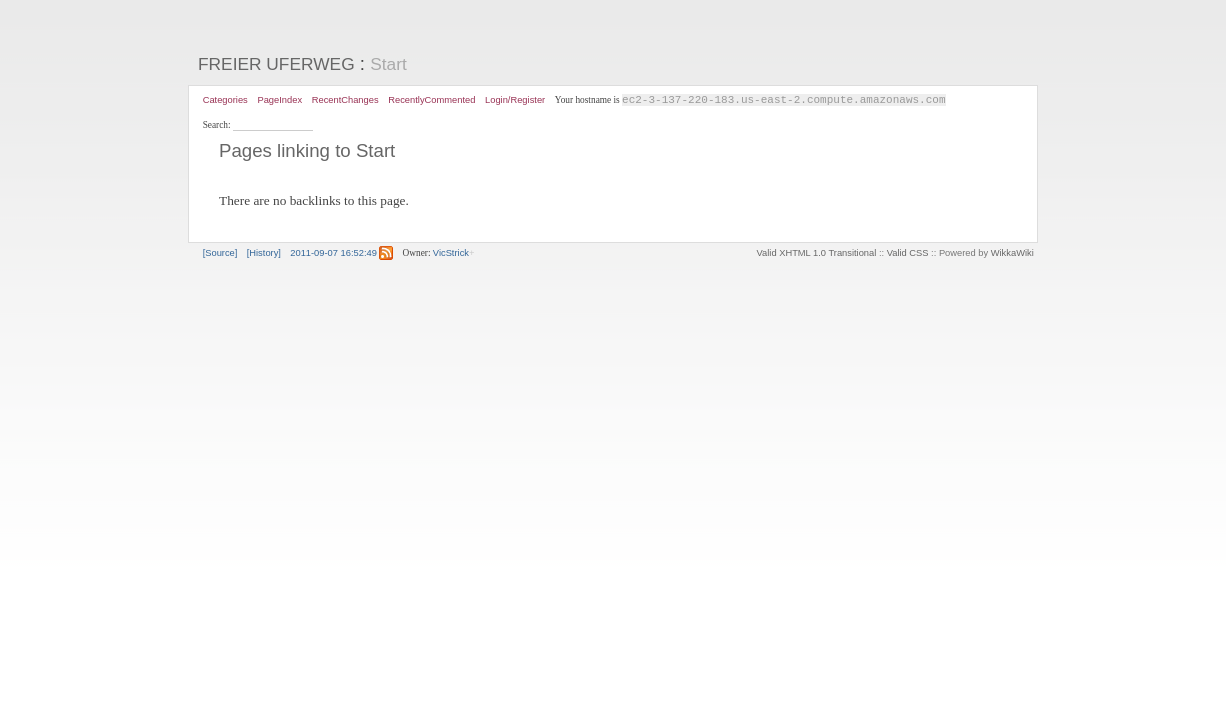 Image resolution: width=1226 pixels, height=720 pixels. What do you see at coordinates (1012, 254) in the screenshot?
I see `WikkaWiki` at bounding box center [1012, 254].